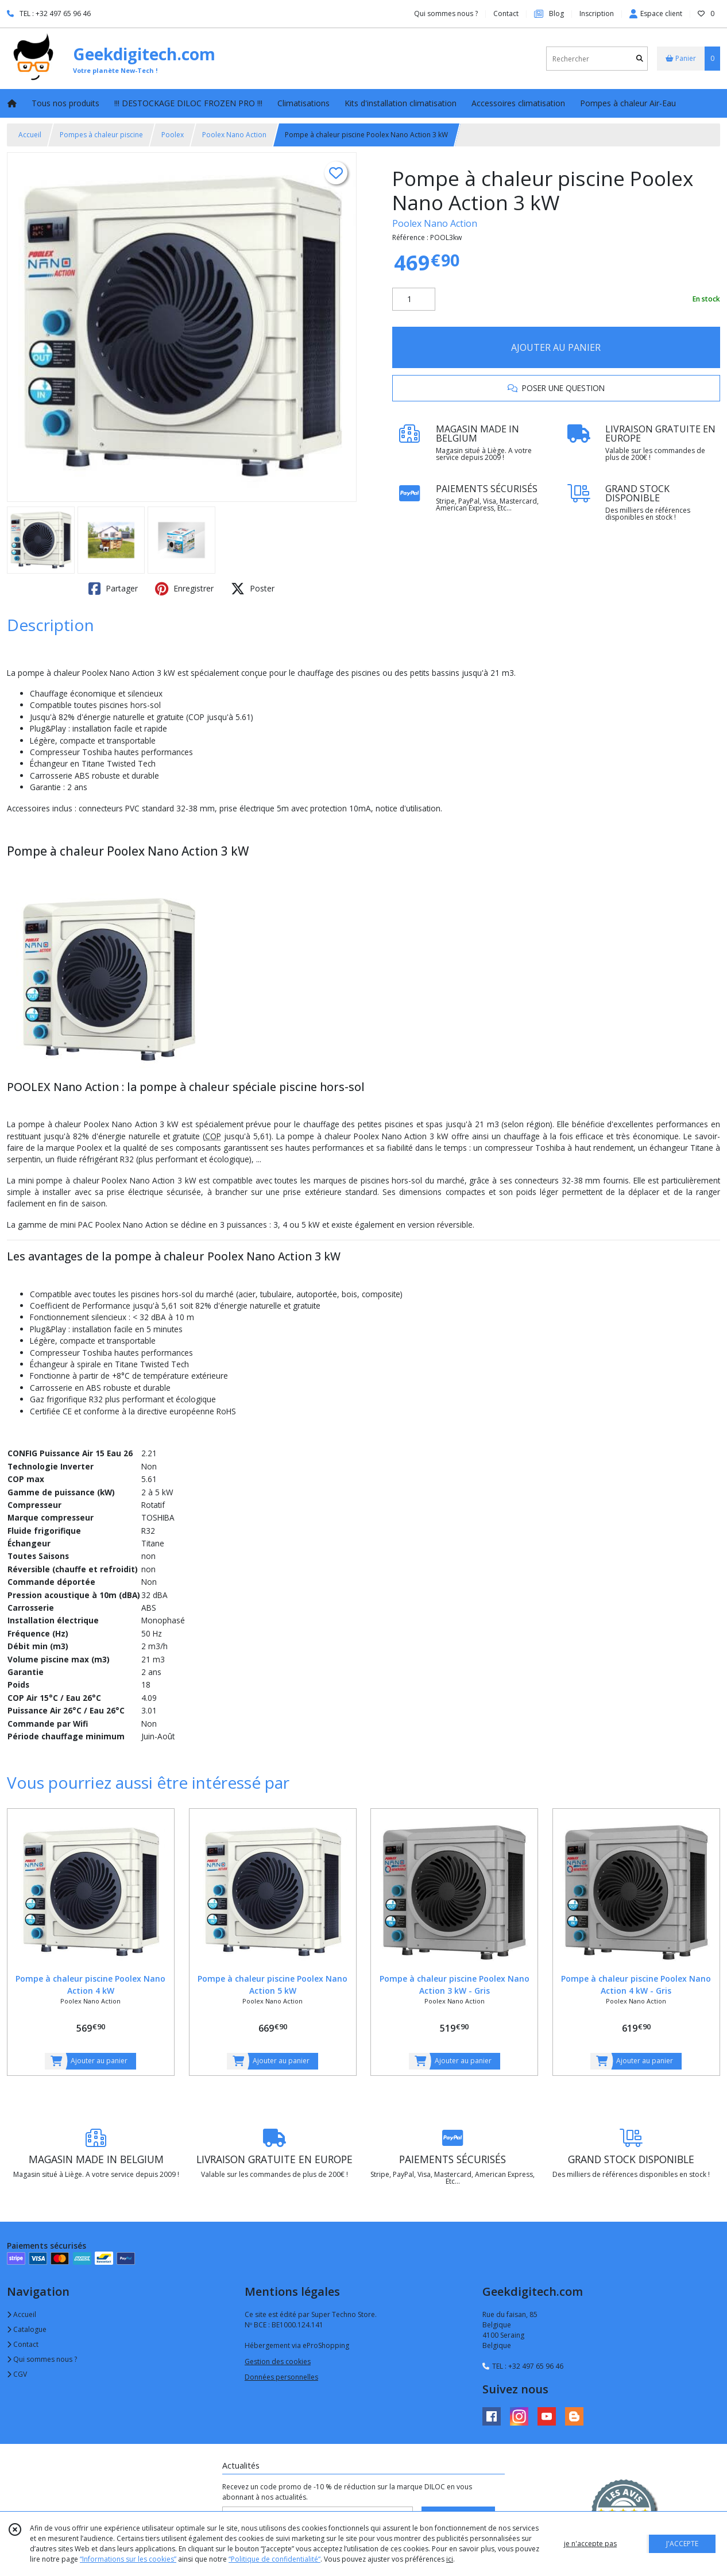  I want to click on [Rechercher], so click(639, 59).